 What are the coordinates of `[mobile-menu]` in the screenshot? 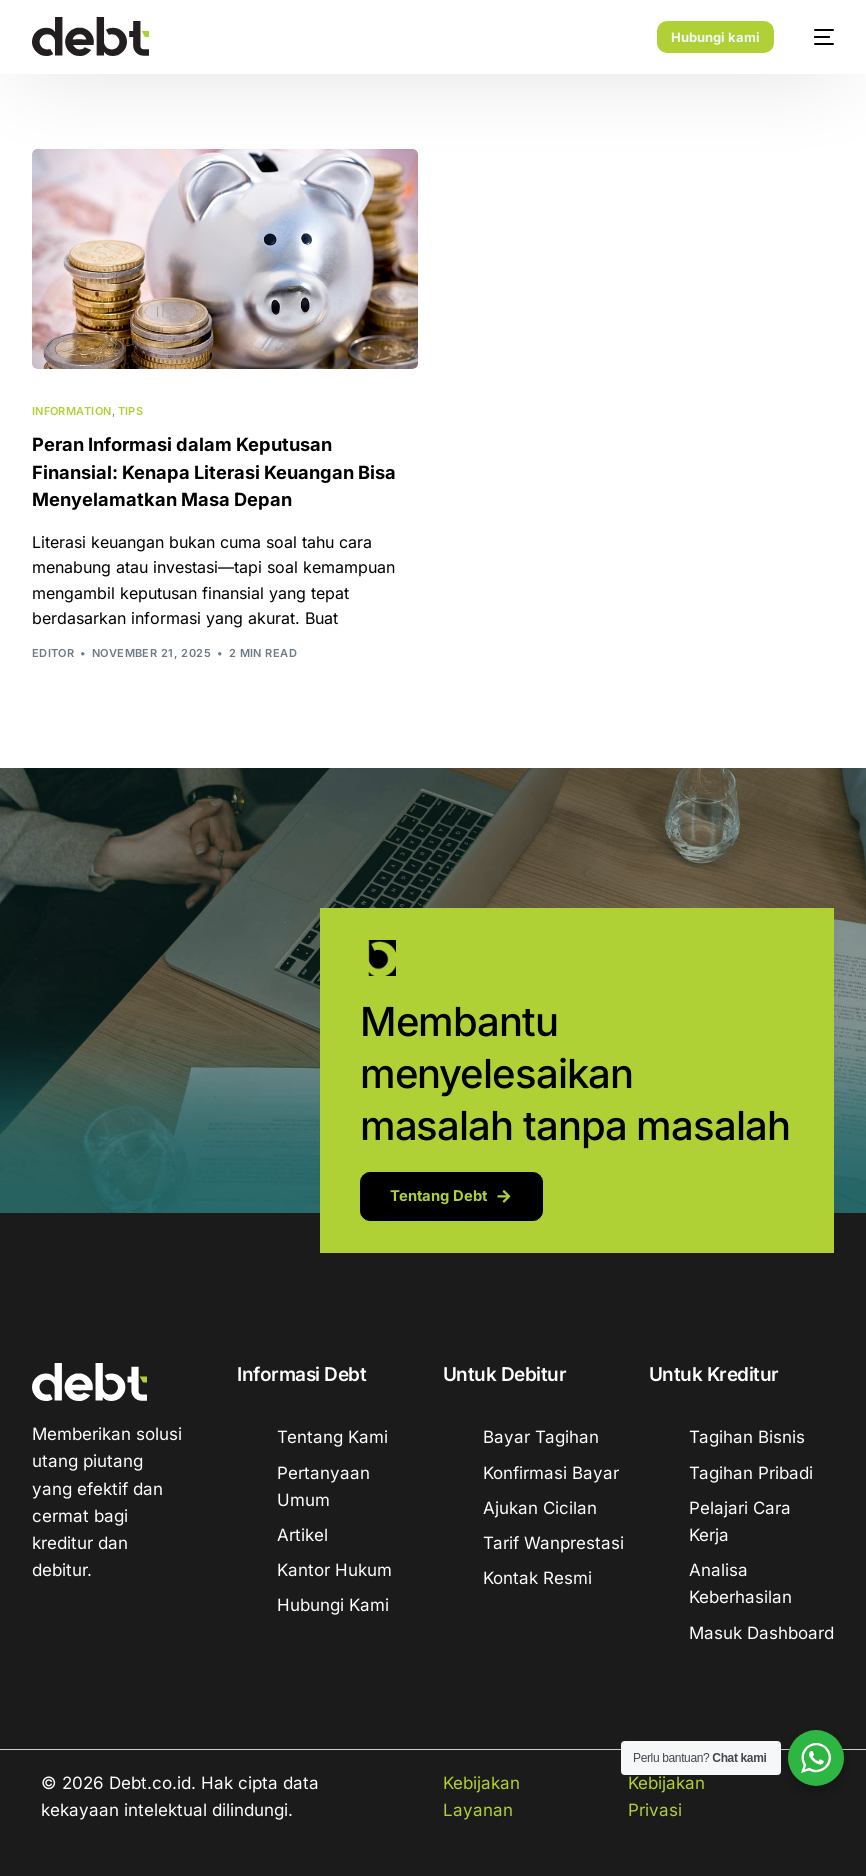 It's located at (814, 37).